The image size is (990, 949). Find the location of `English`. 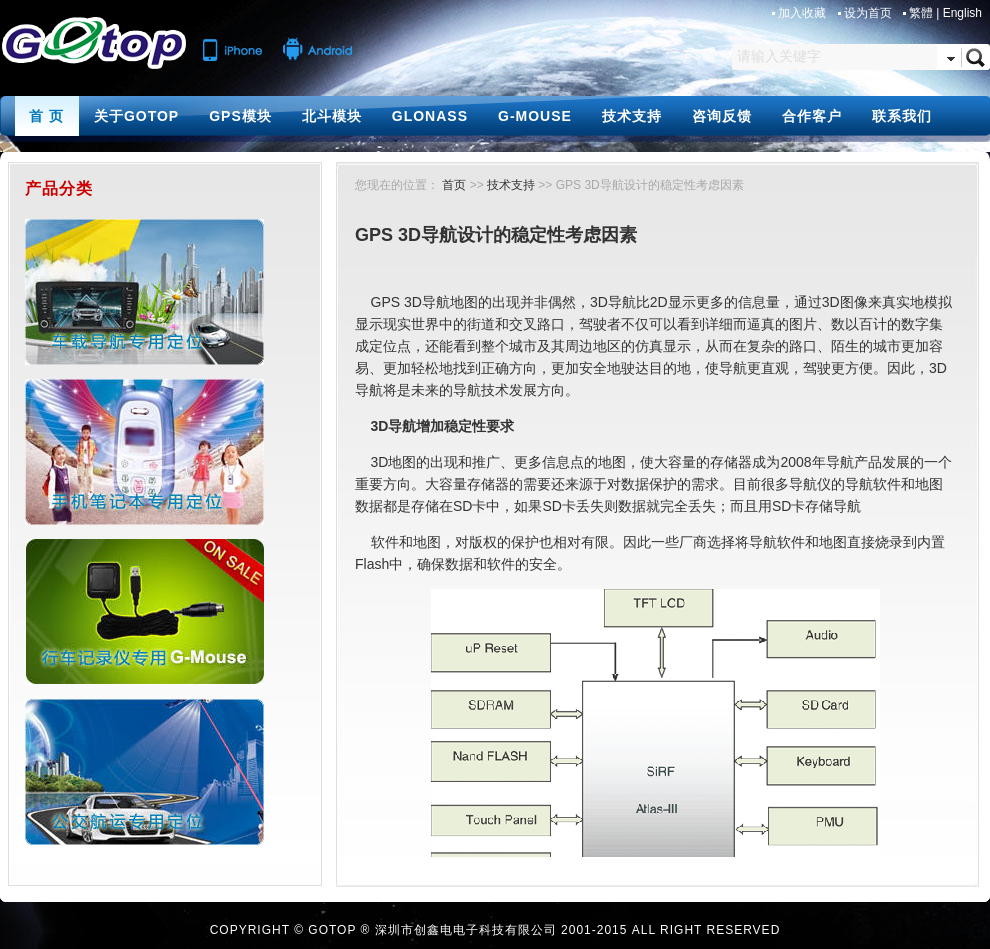

English is located at coordinates (962, 13).